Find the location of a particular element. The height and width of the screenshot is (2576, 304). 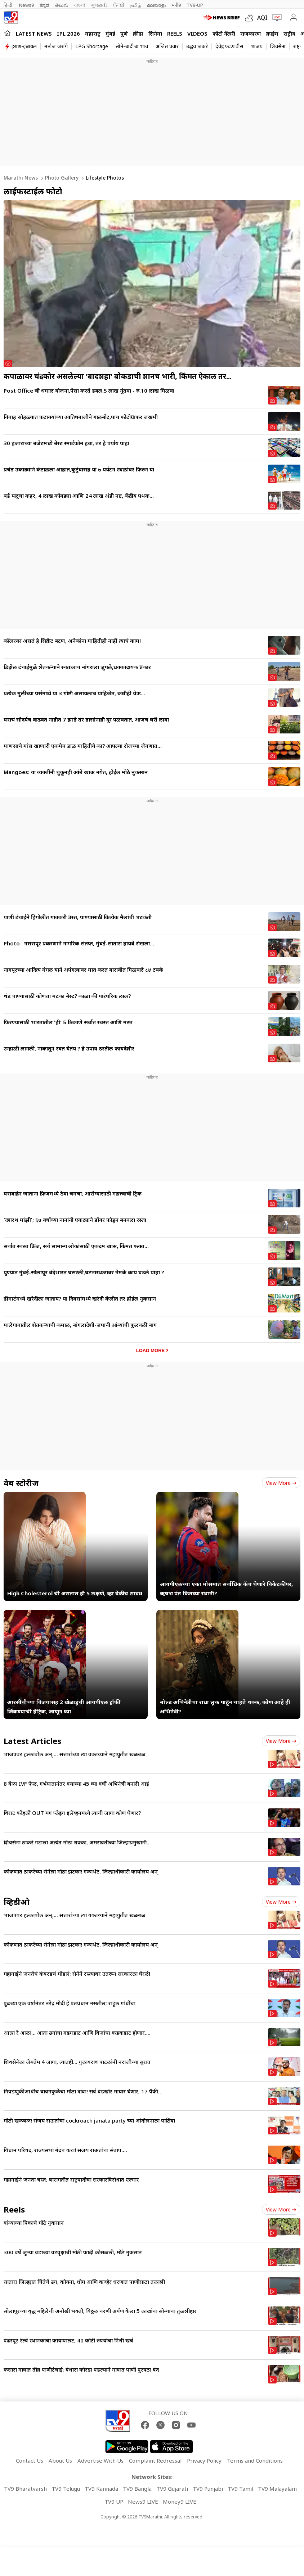

भाजप is located at coordinates (257, 46).